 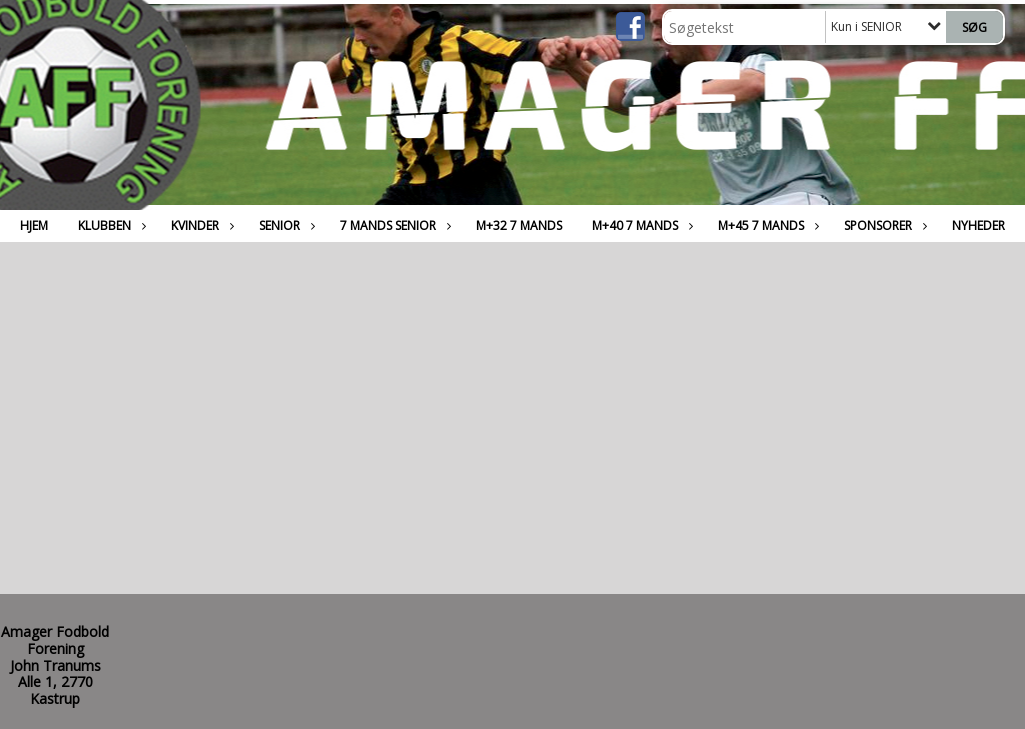 I want to click on 7 MANDS SENIOR, so click(x=393, y=225).